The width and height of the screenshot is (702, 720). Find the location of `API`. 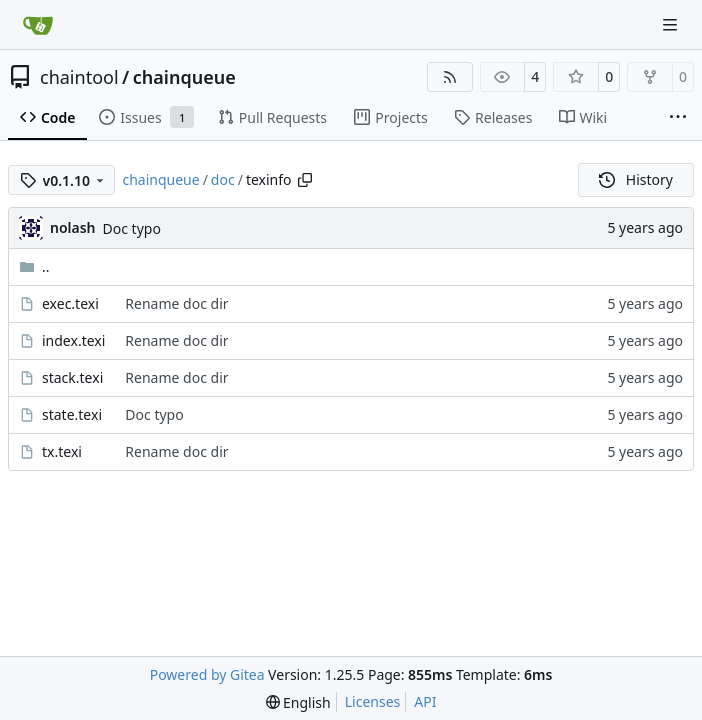

API is located at coordinates (425, 701).